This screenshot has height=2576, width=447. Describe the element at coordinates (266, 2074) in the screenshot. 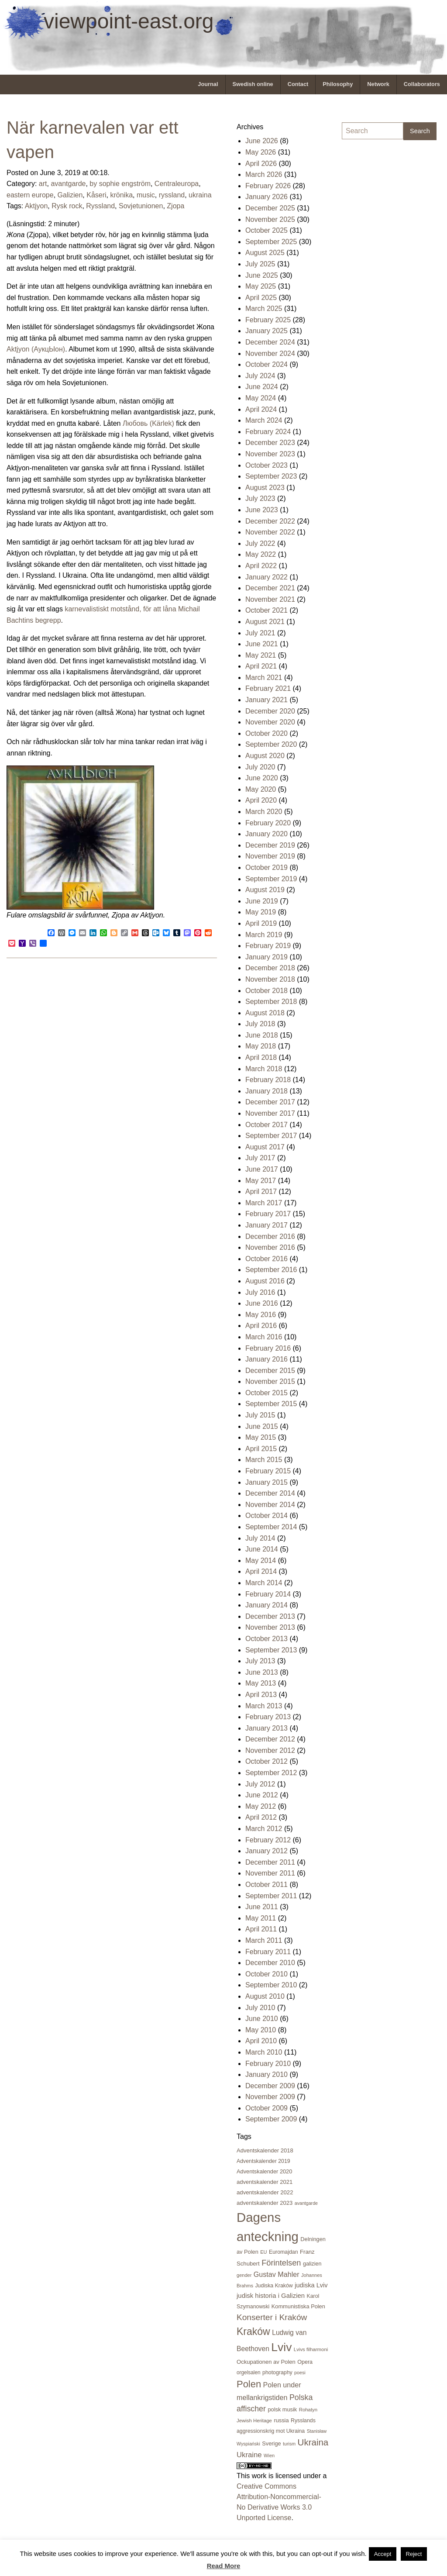

I see `January 2010` at that location.